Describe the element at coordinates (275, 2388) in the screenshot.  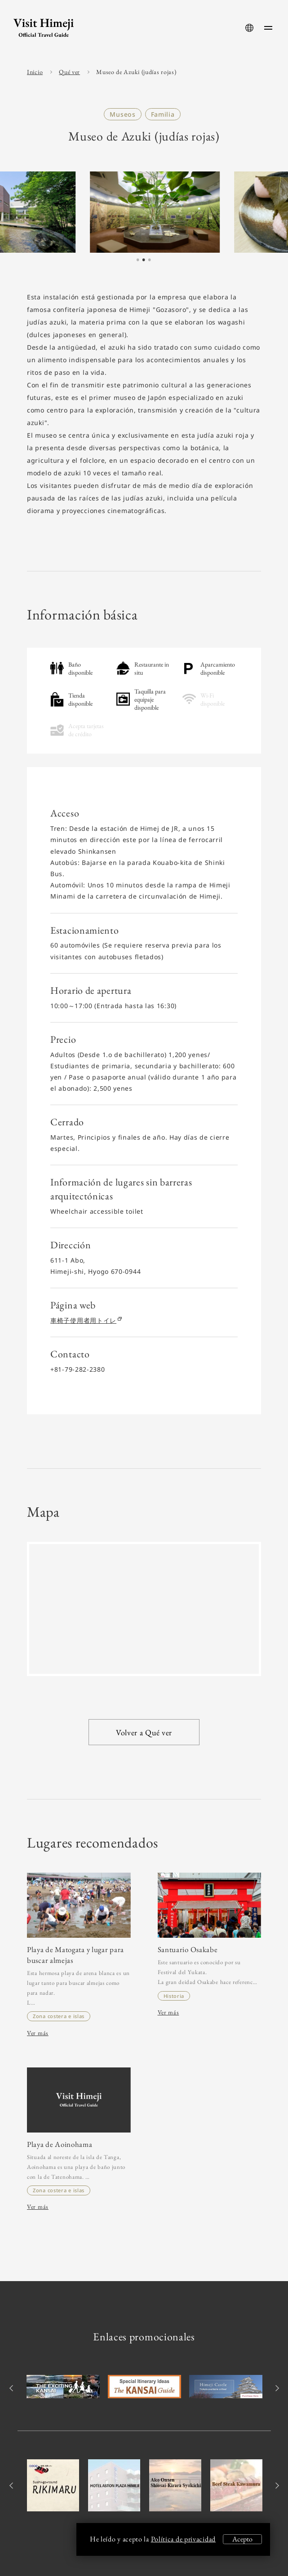
I see `Next` at that location.